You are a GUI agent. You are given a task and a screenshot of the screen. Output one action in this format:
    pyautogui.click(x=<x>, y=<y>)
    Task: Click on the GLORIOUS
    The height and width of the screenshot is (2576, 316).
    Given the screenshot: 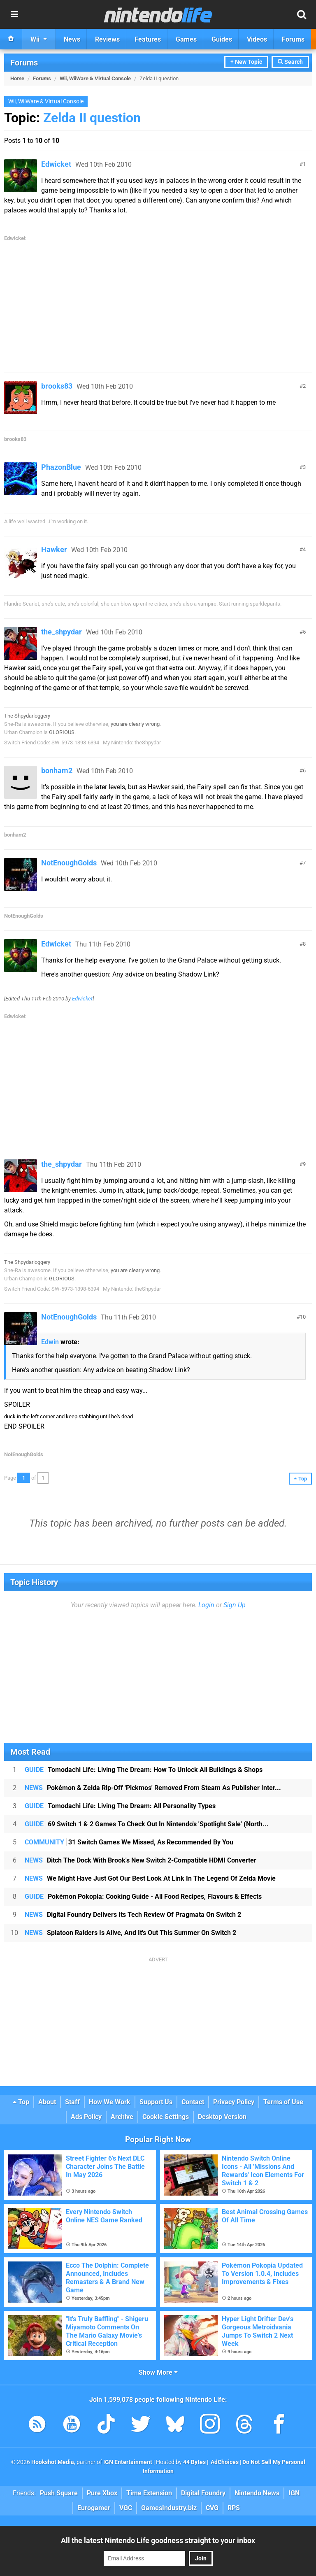 What is the action you would take?
    pyautogui.click(x=61, y=732)
    